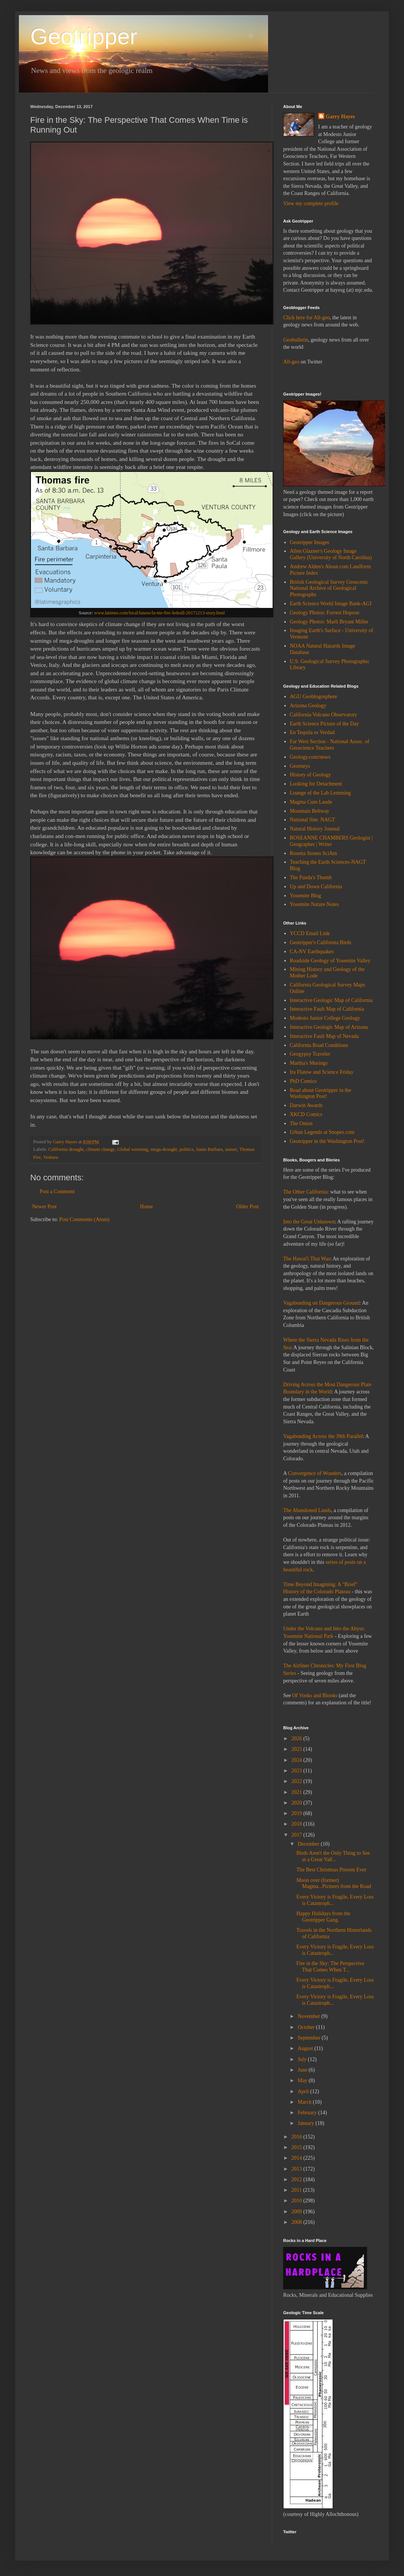  Describe the element at coordinates (321, 1093) in the screenshot. I see `Read about Geotripper in the Washington Post!` at that location.